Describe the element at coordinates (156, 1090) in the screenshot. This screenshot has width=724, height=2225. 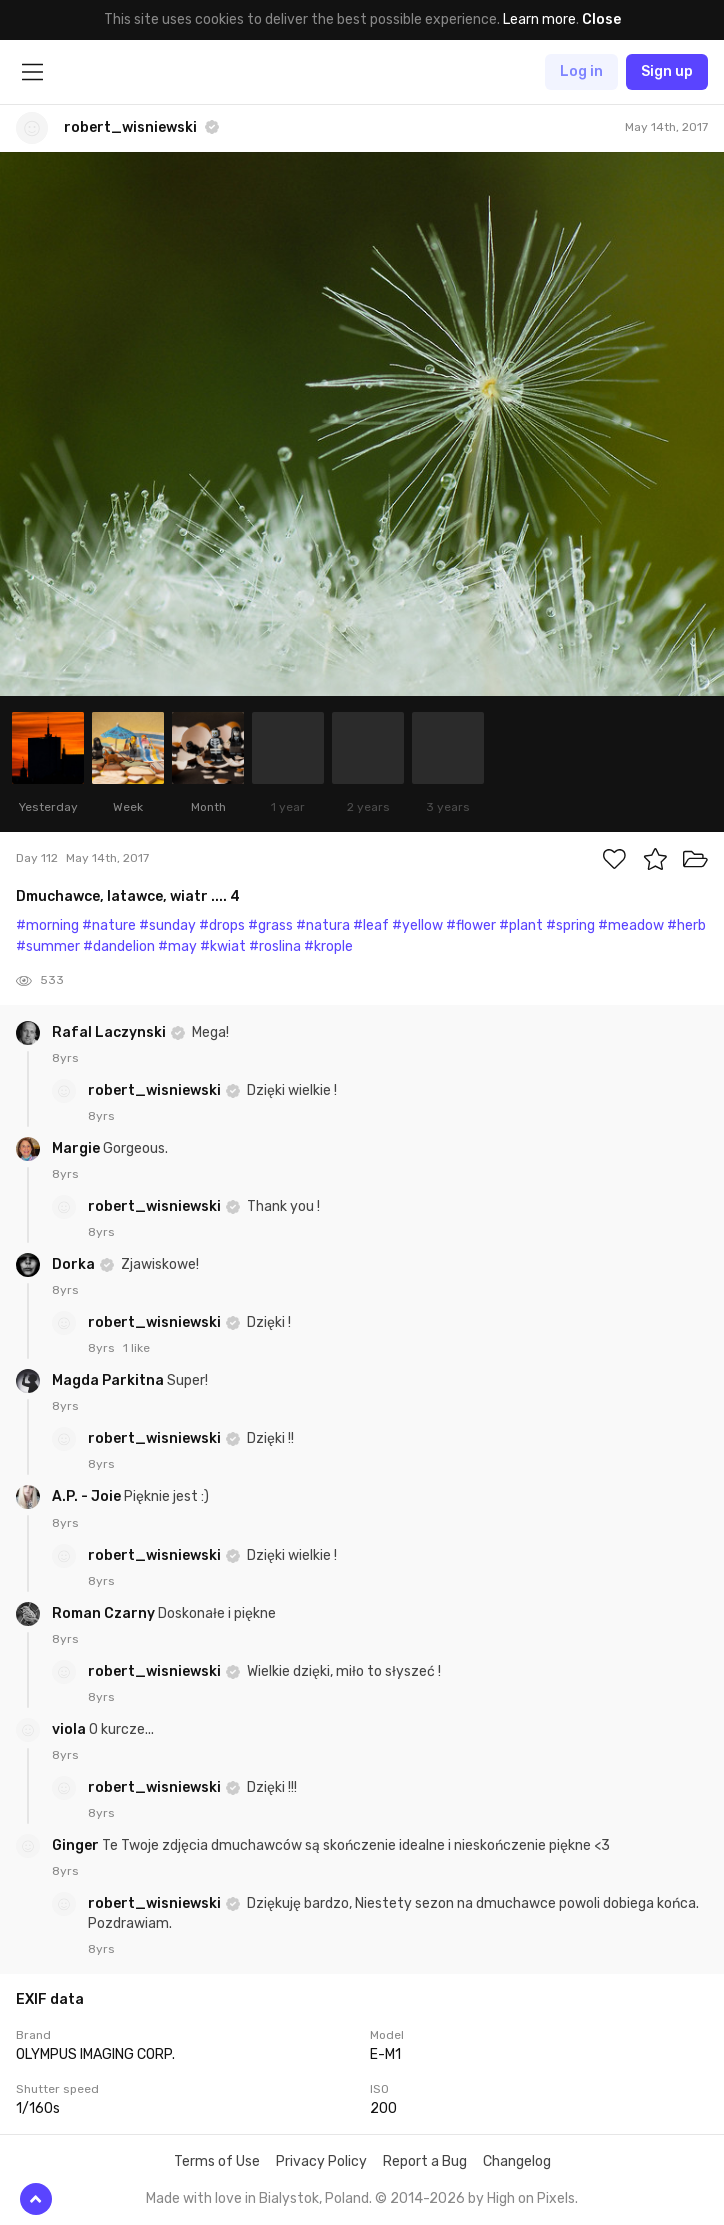
I see `robert_wisniewski` at that location.